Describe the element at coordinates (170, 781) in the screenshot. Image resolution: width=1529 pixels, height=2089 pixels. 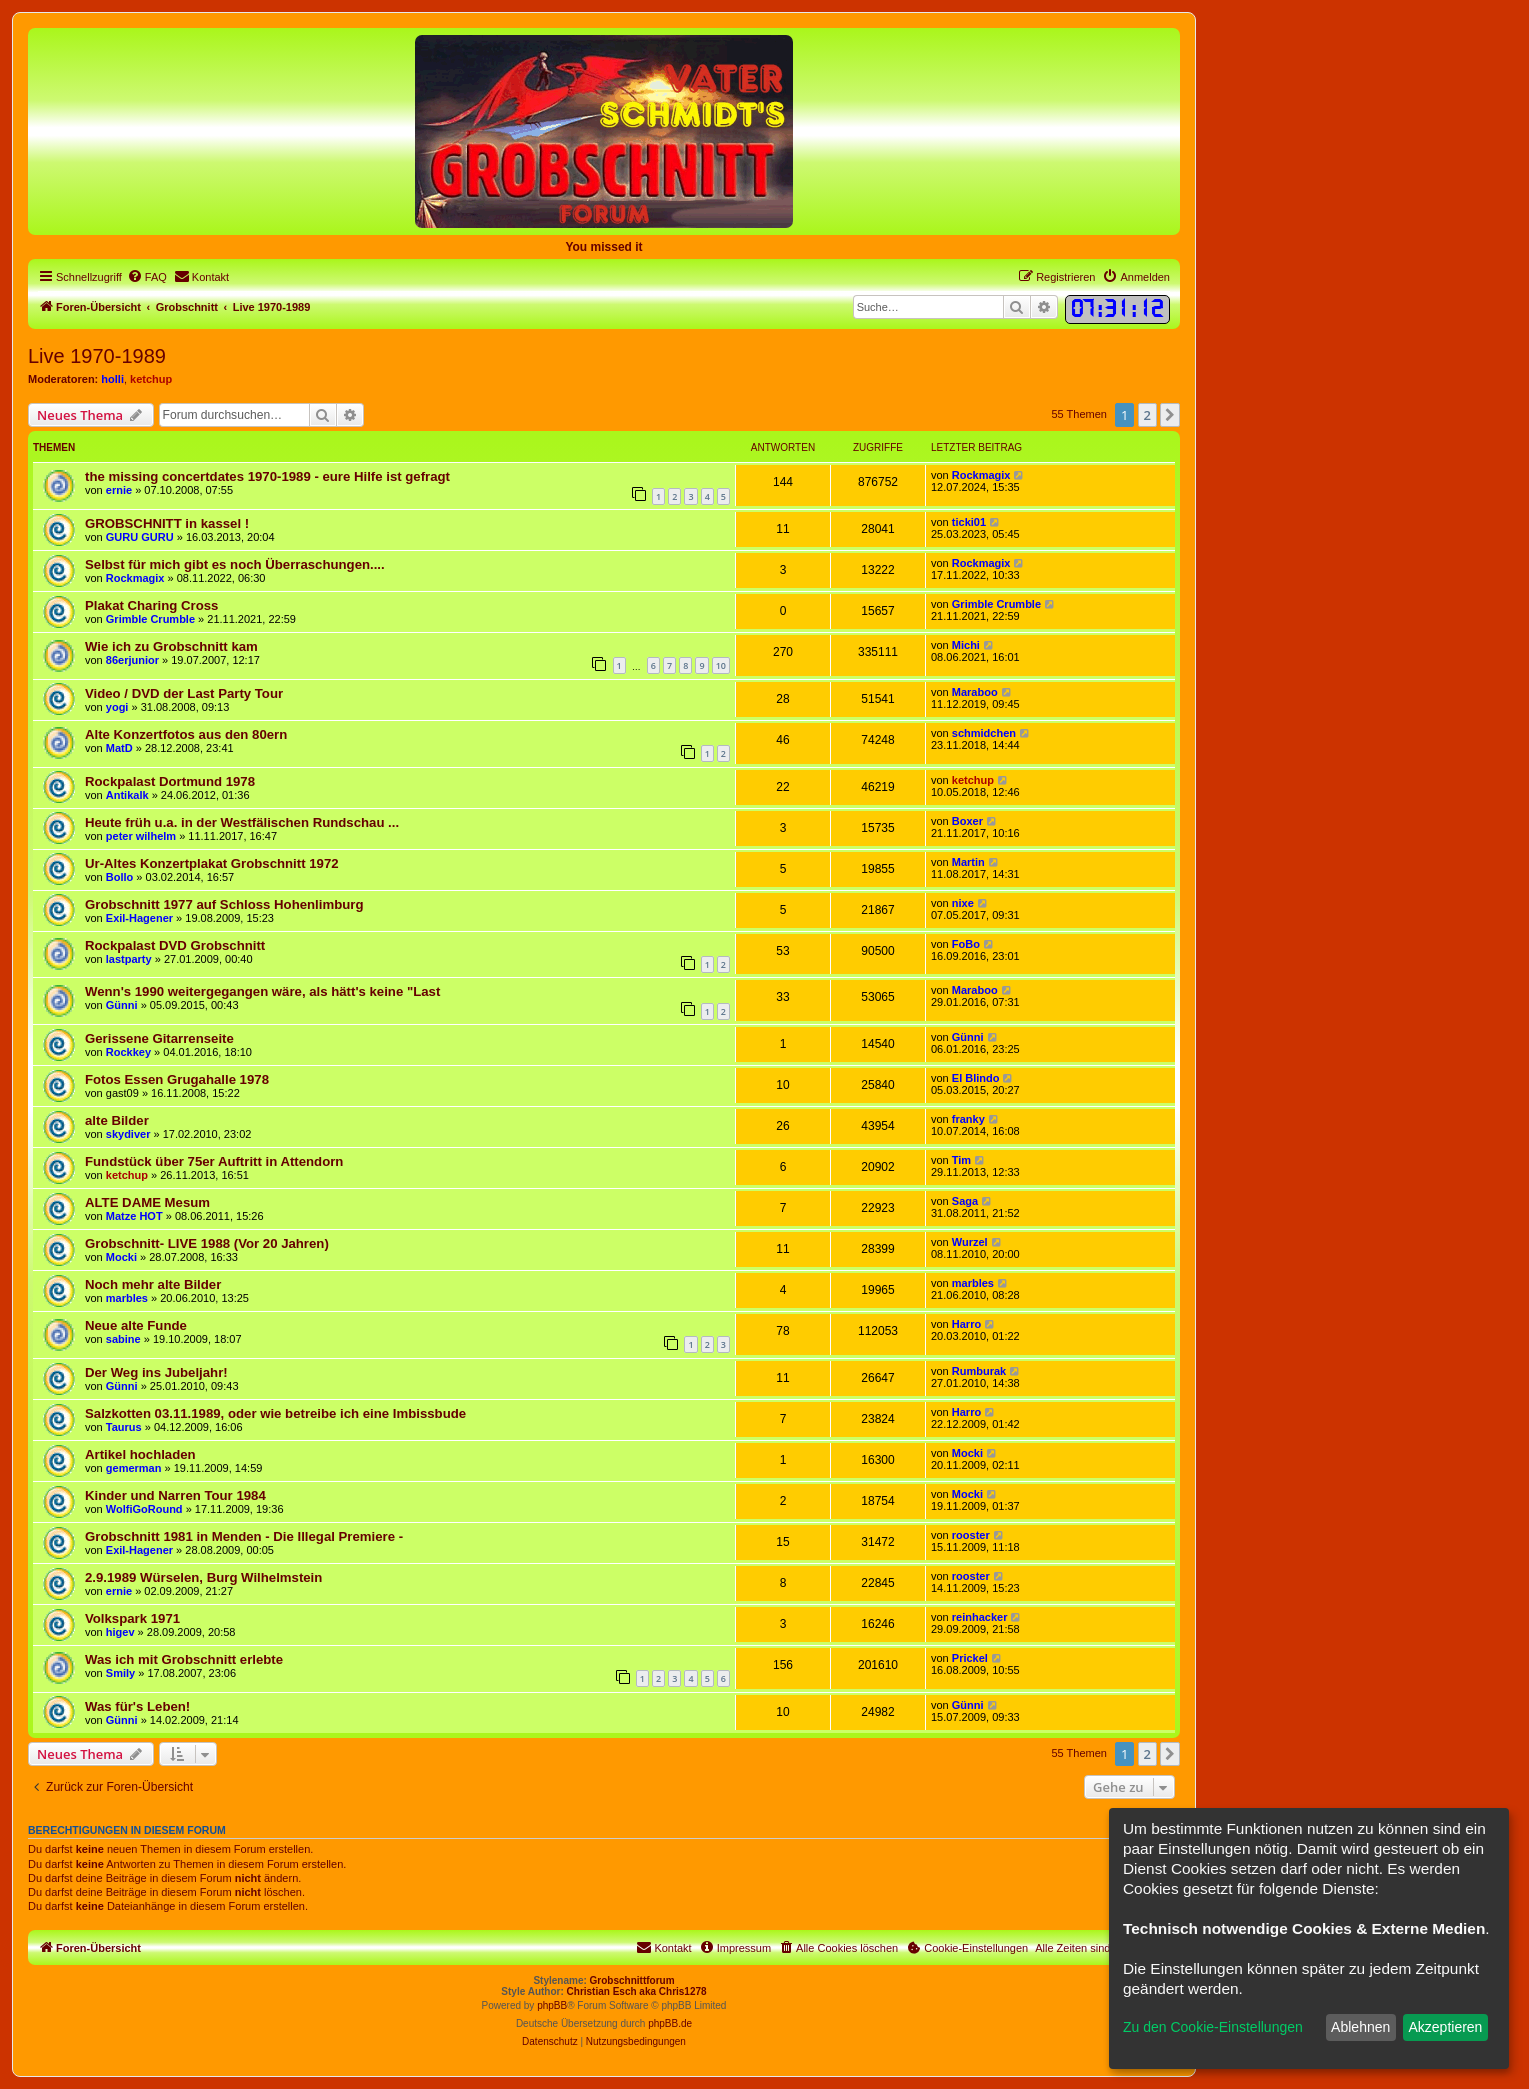
I see `Rockpalast Dortmund 1978` at that location.